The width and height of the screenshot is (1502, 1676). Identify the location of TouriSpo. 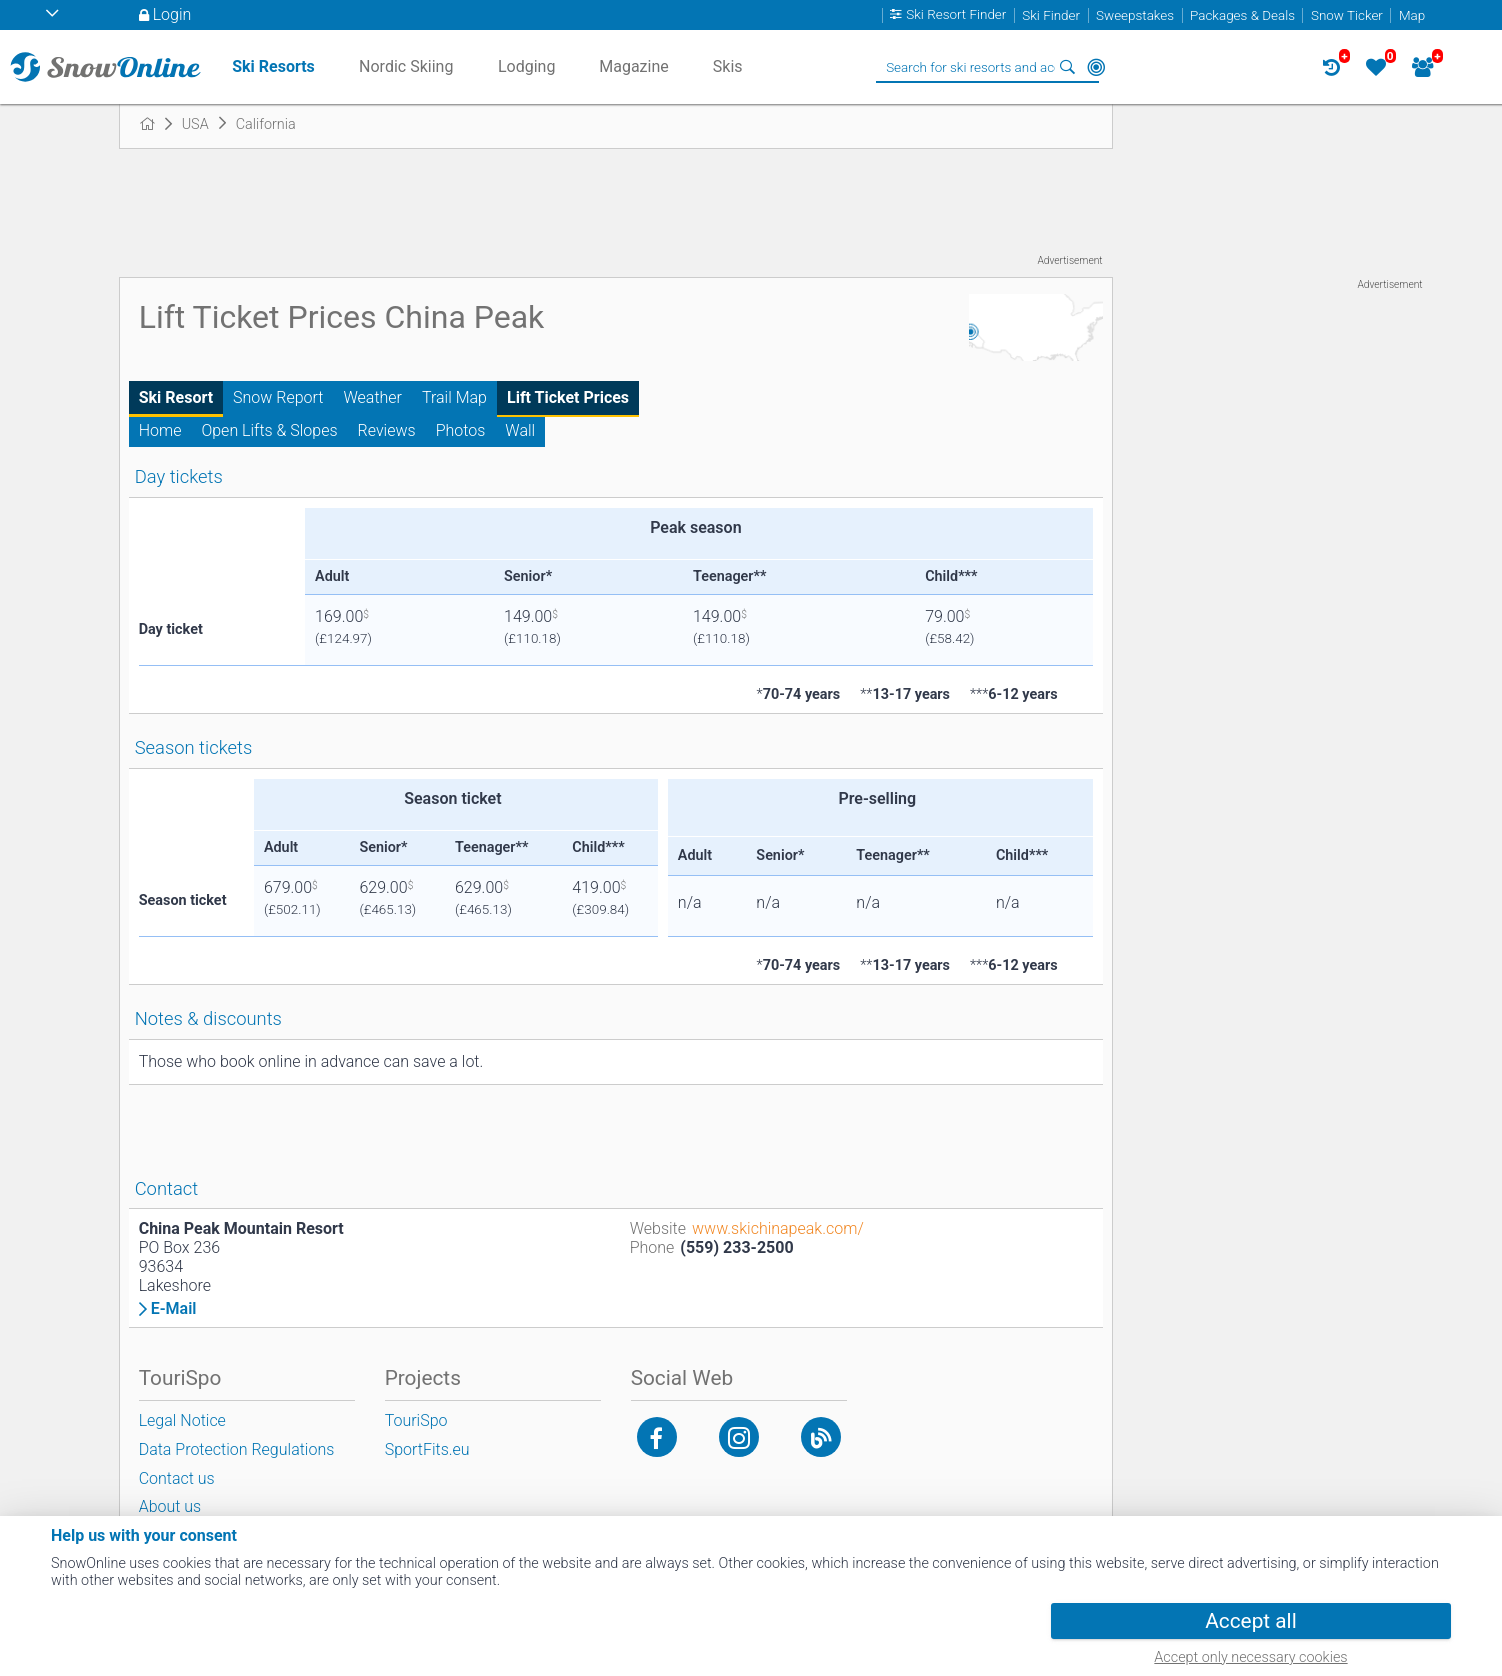
(416, 1420).